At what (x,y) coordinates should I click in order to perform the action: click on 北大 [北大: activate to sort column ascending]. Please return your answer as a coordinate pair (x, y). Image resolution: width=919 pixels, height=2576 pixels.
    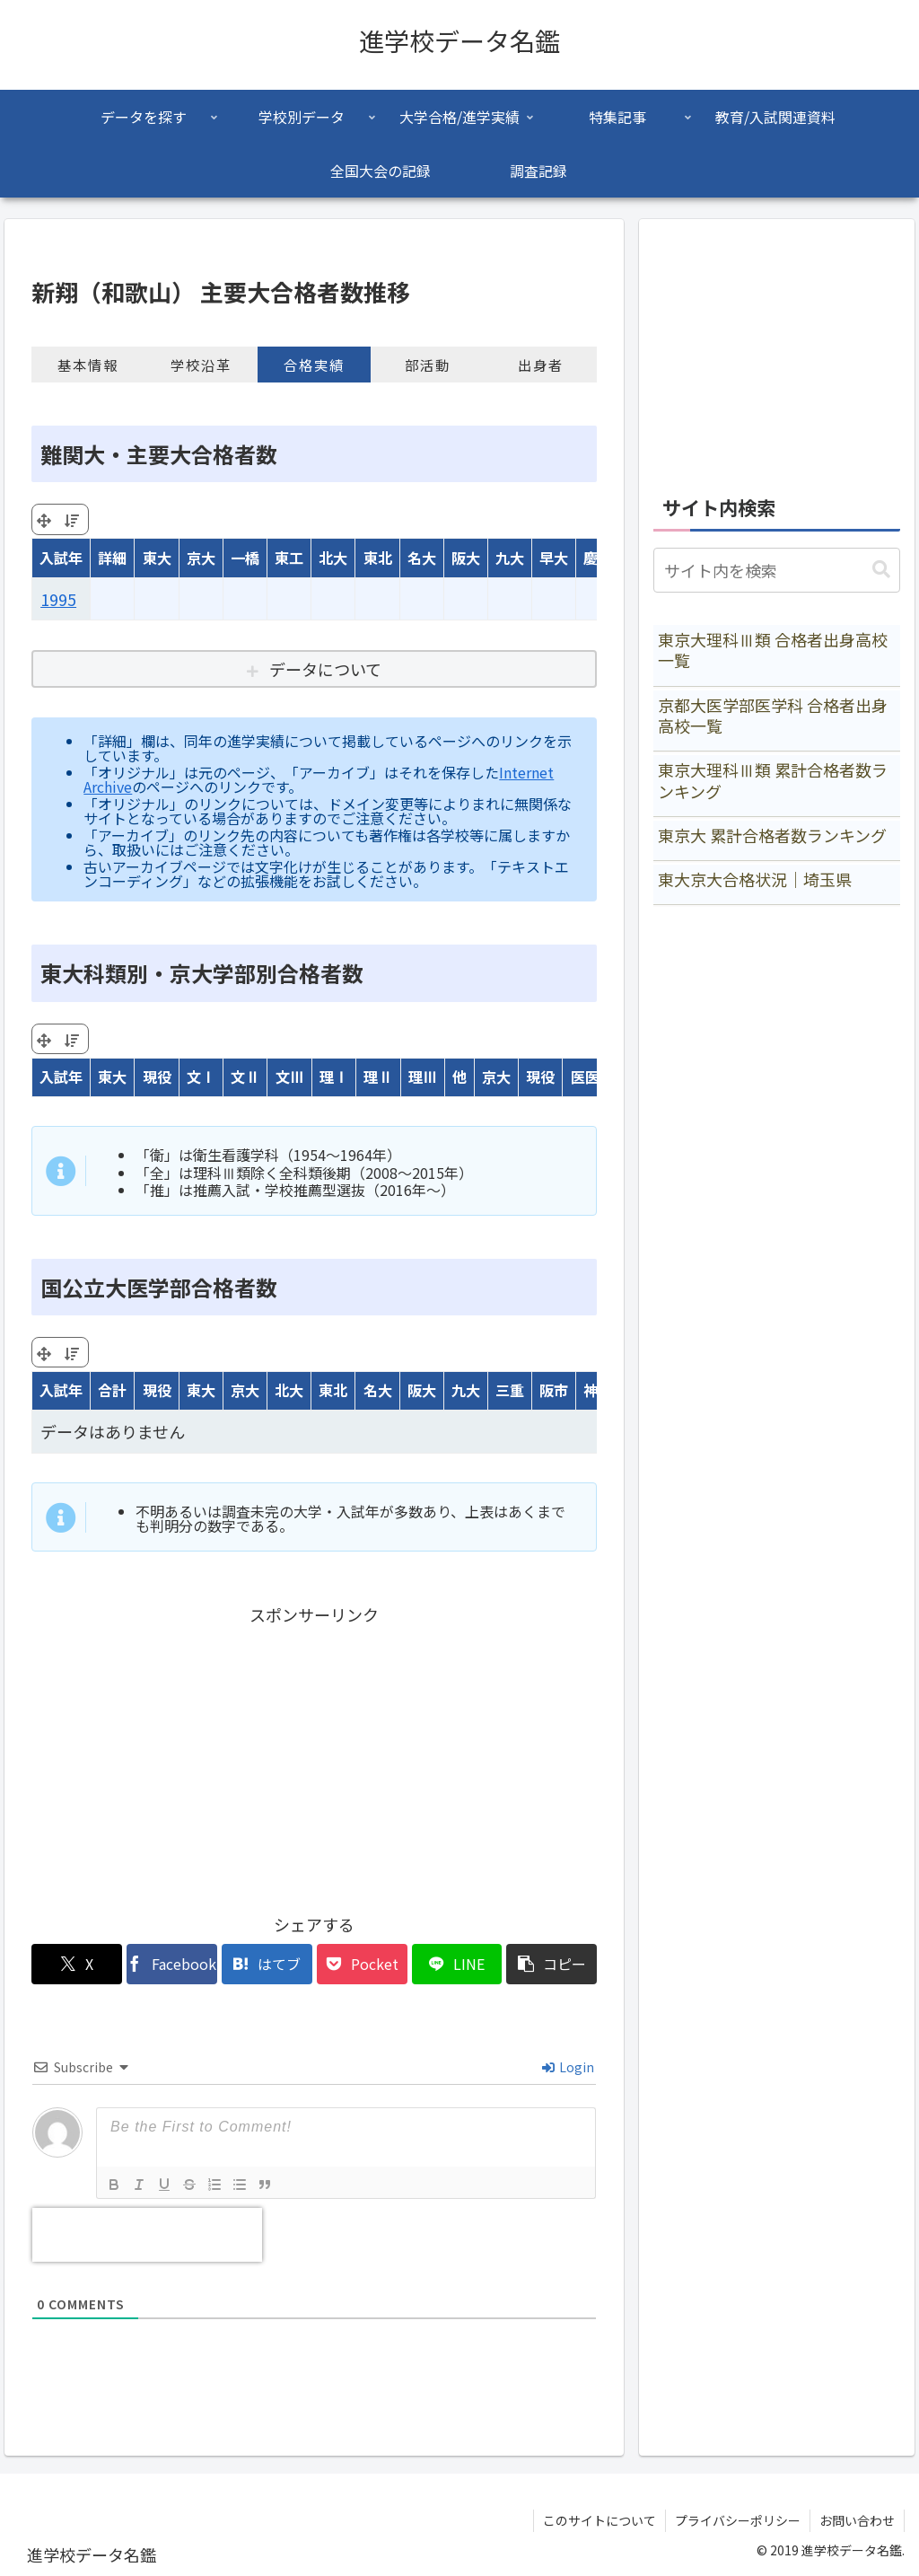
    Looking at the image, I should click on (333, 557).